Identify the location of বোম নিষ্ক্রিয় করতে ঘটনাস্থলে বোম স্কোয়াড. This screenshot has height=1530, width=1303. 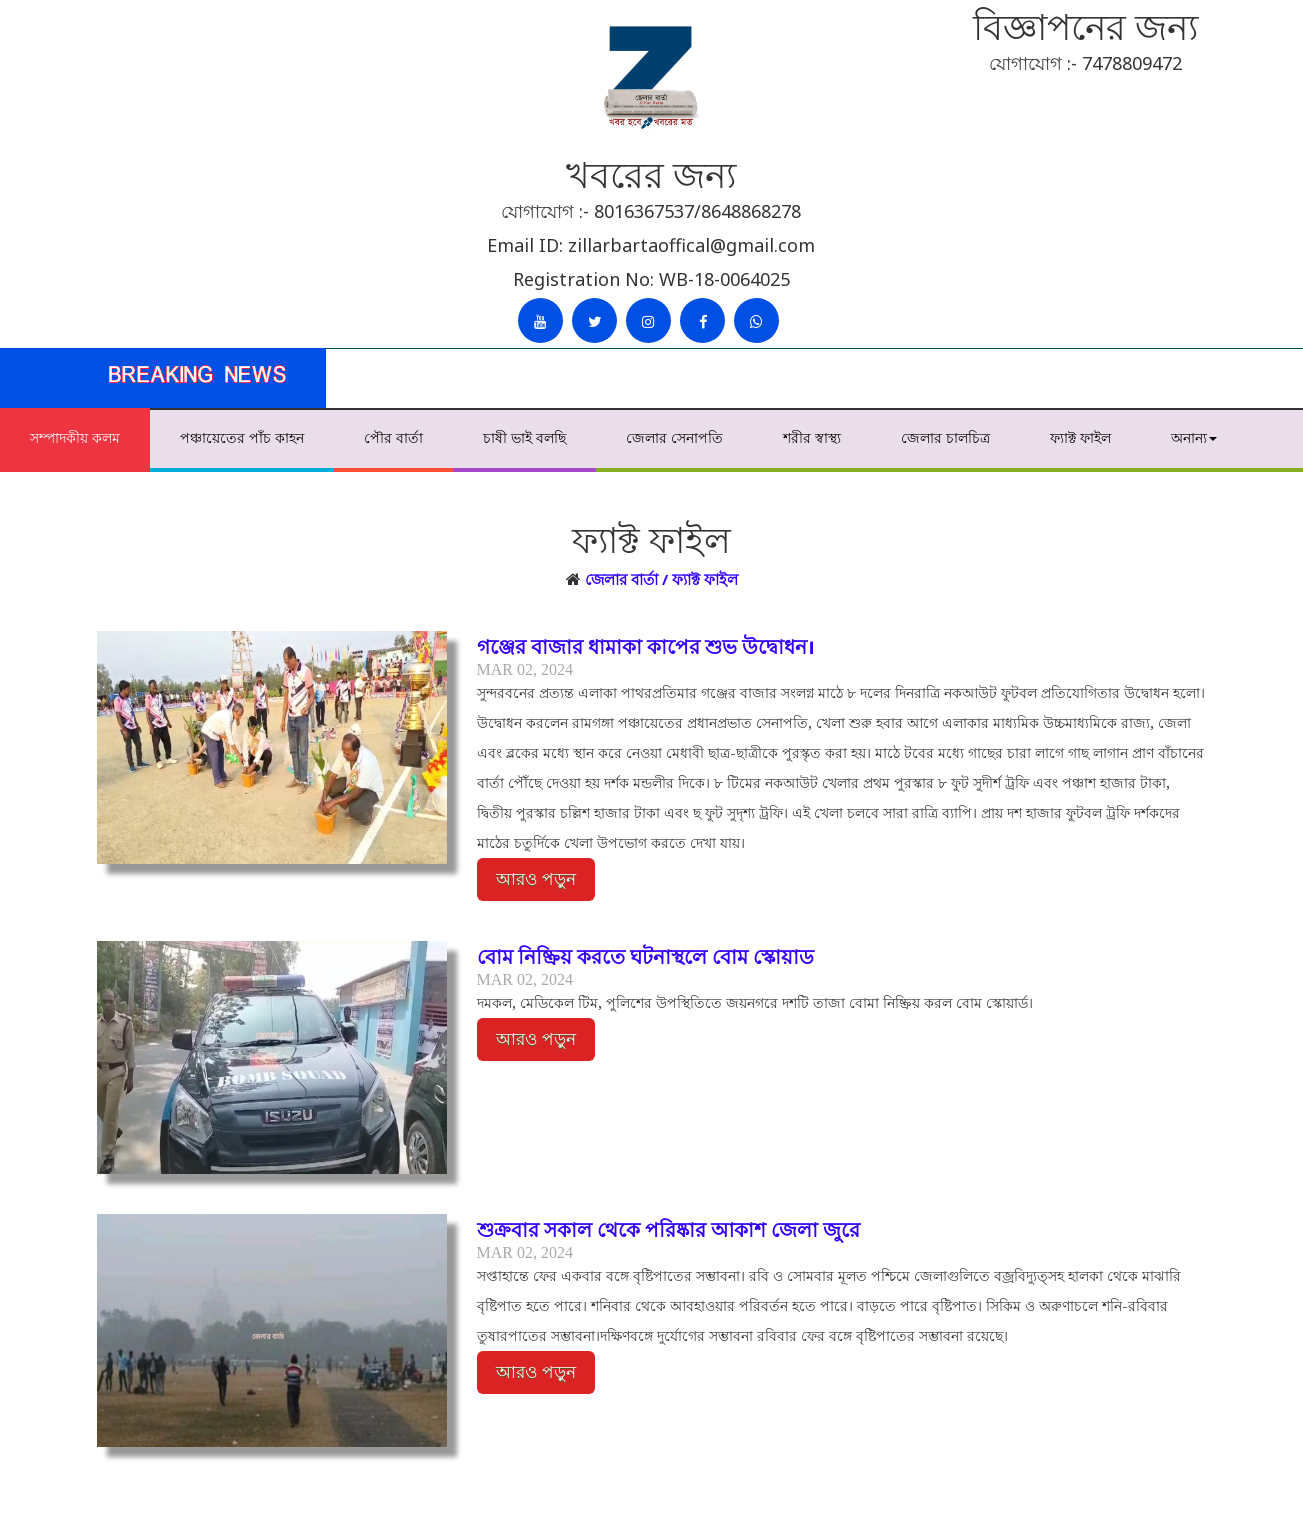
(645, 956).